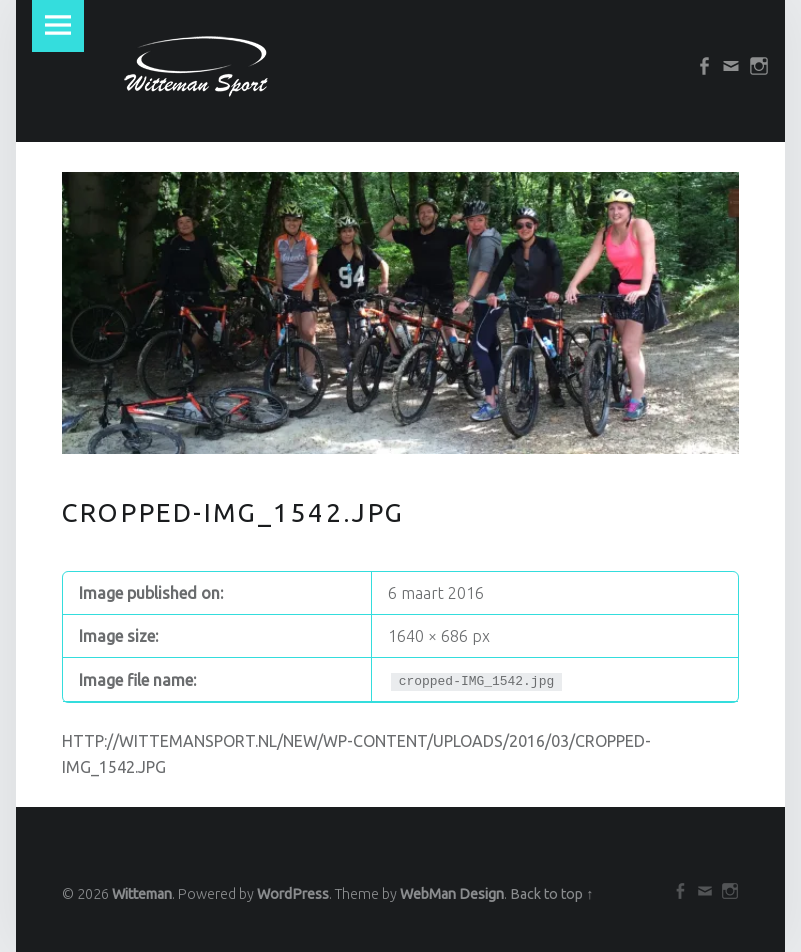 The image size is (801, 952). Describe the element at coordinates (58, 26) in the screenshot. I see `Menu` at that location.